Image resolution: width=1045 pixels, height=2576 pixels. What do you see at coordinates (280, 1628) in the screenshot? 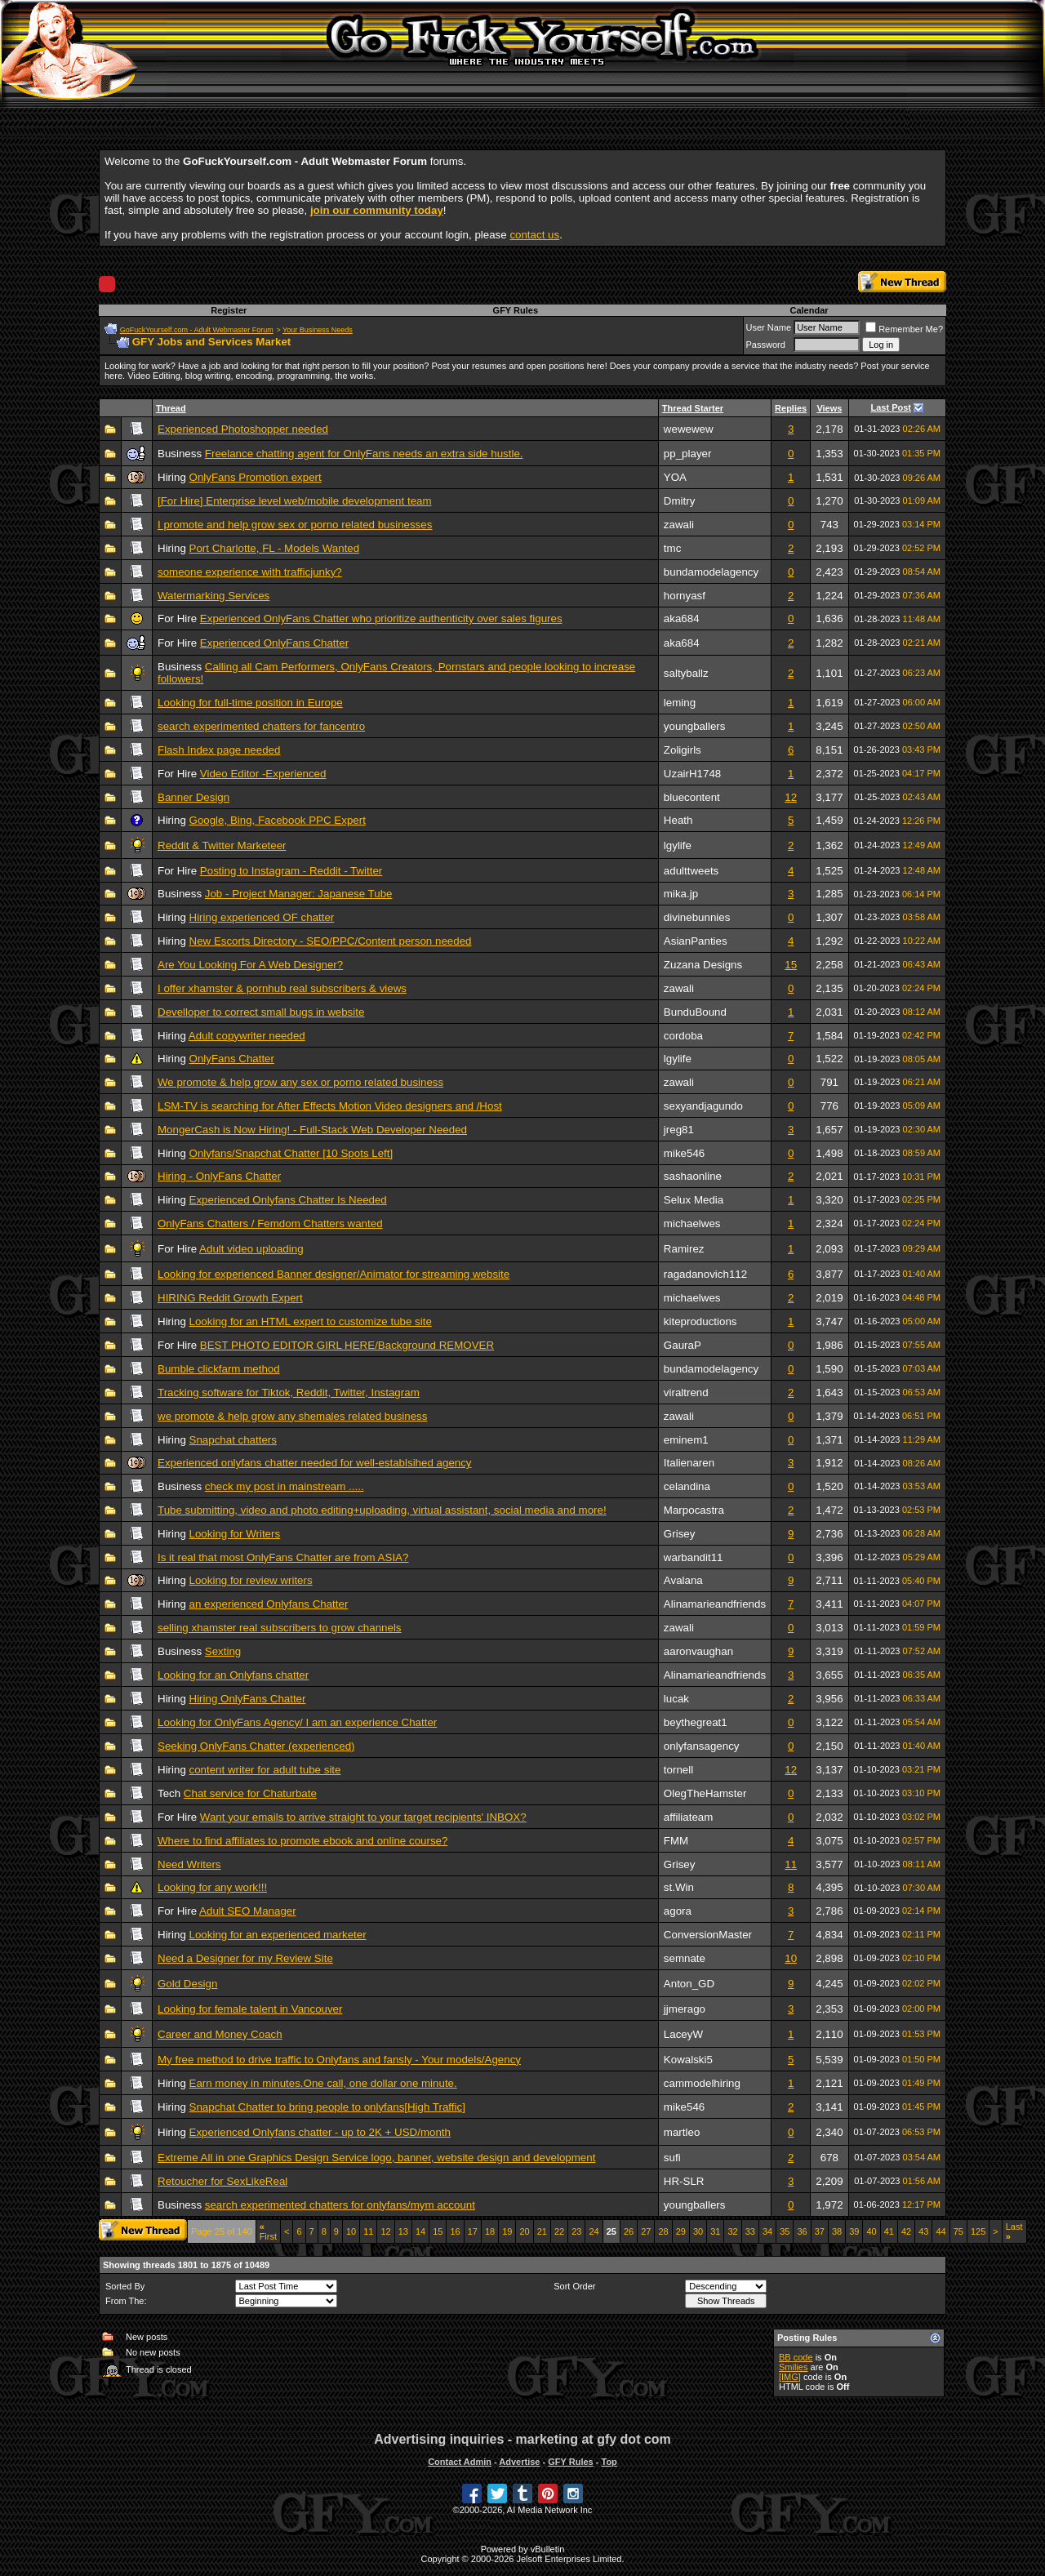
I see `selling xhamster real subscribers to grow channels` at bounding box center [280, 1628].